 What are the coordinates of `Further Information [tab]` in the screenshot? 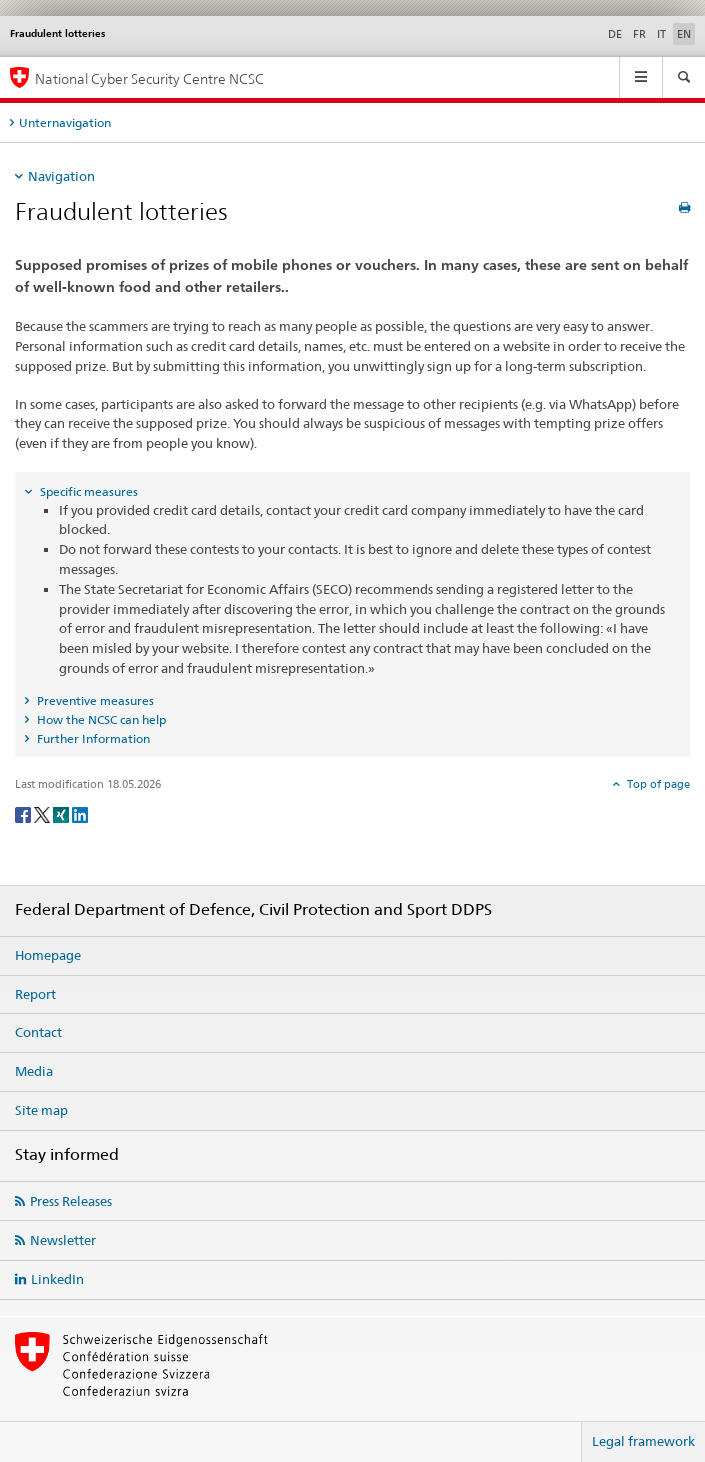 It's located at (92, 738).